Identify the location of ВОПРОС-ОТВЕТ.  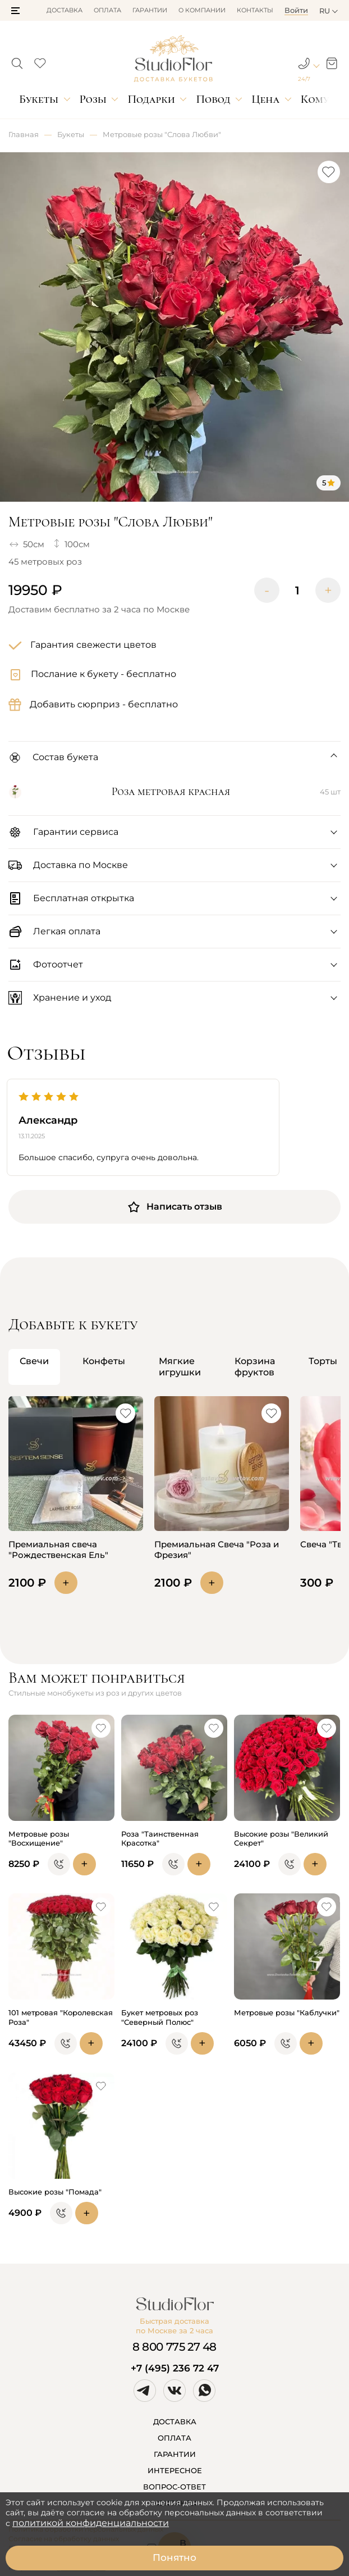
(174, 2486).